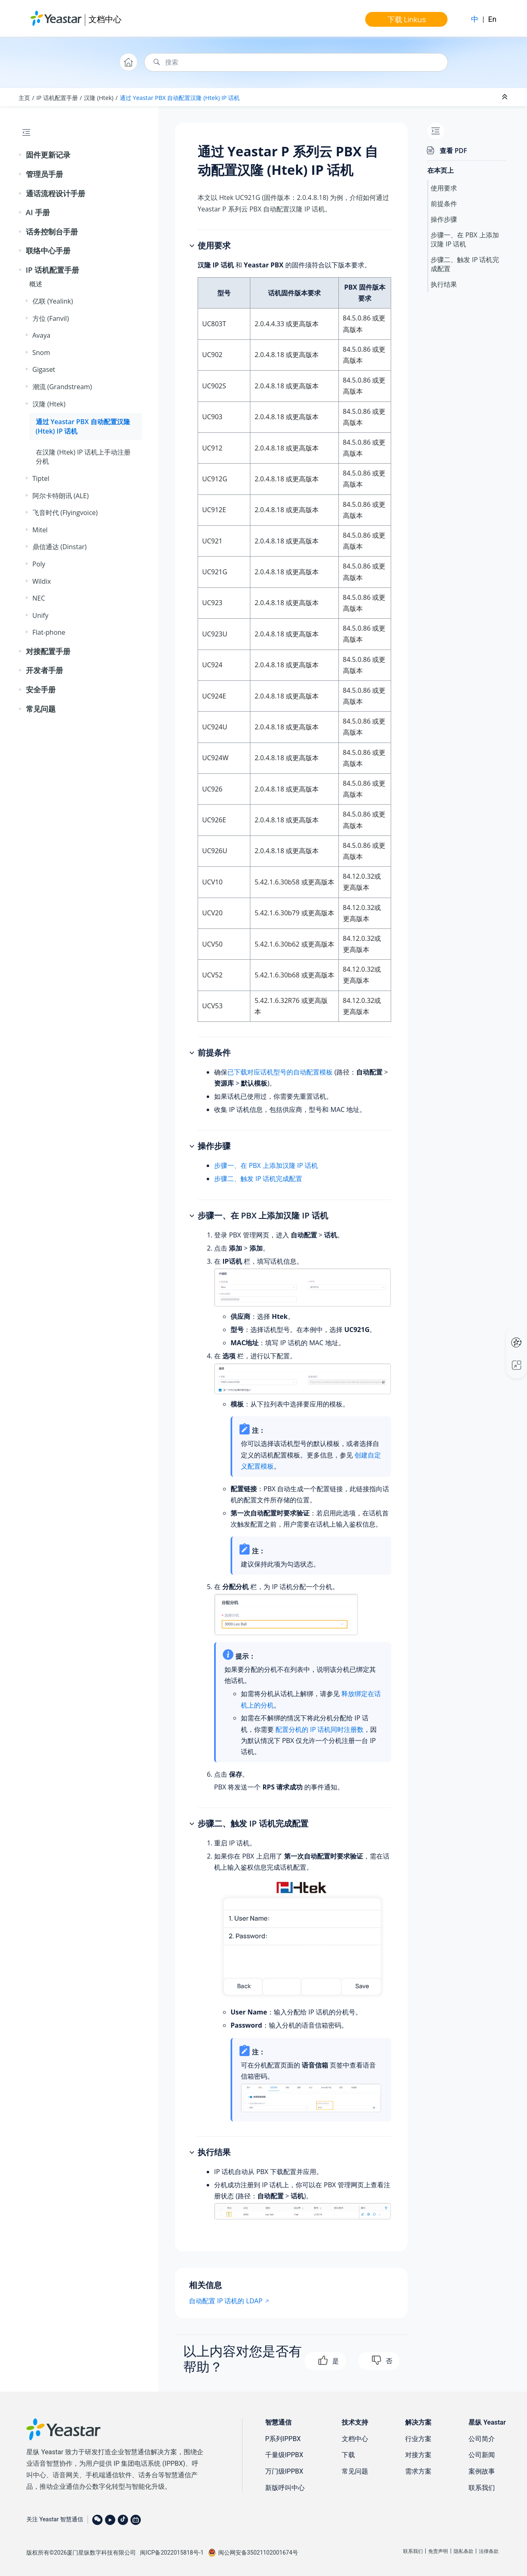  What do you see at coordinates (444, 219) in the screenshot?
I see `操作步骤` at bounding box center [444, 219].